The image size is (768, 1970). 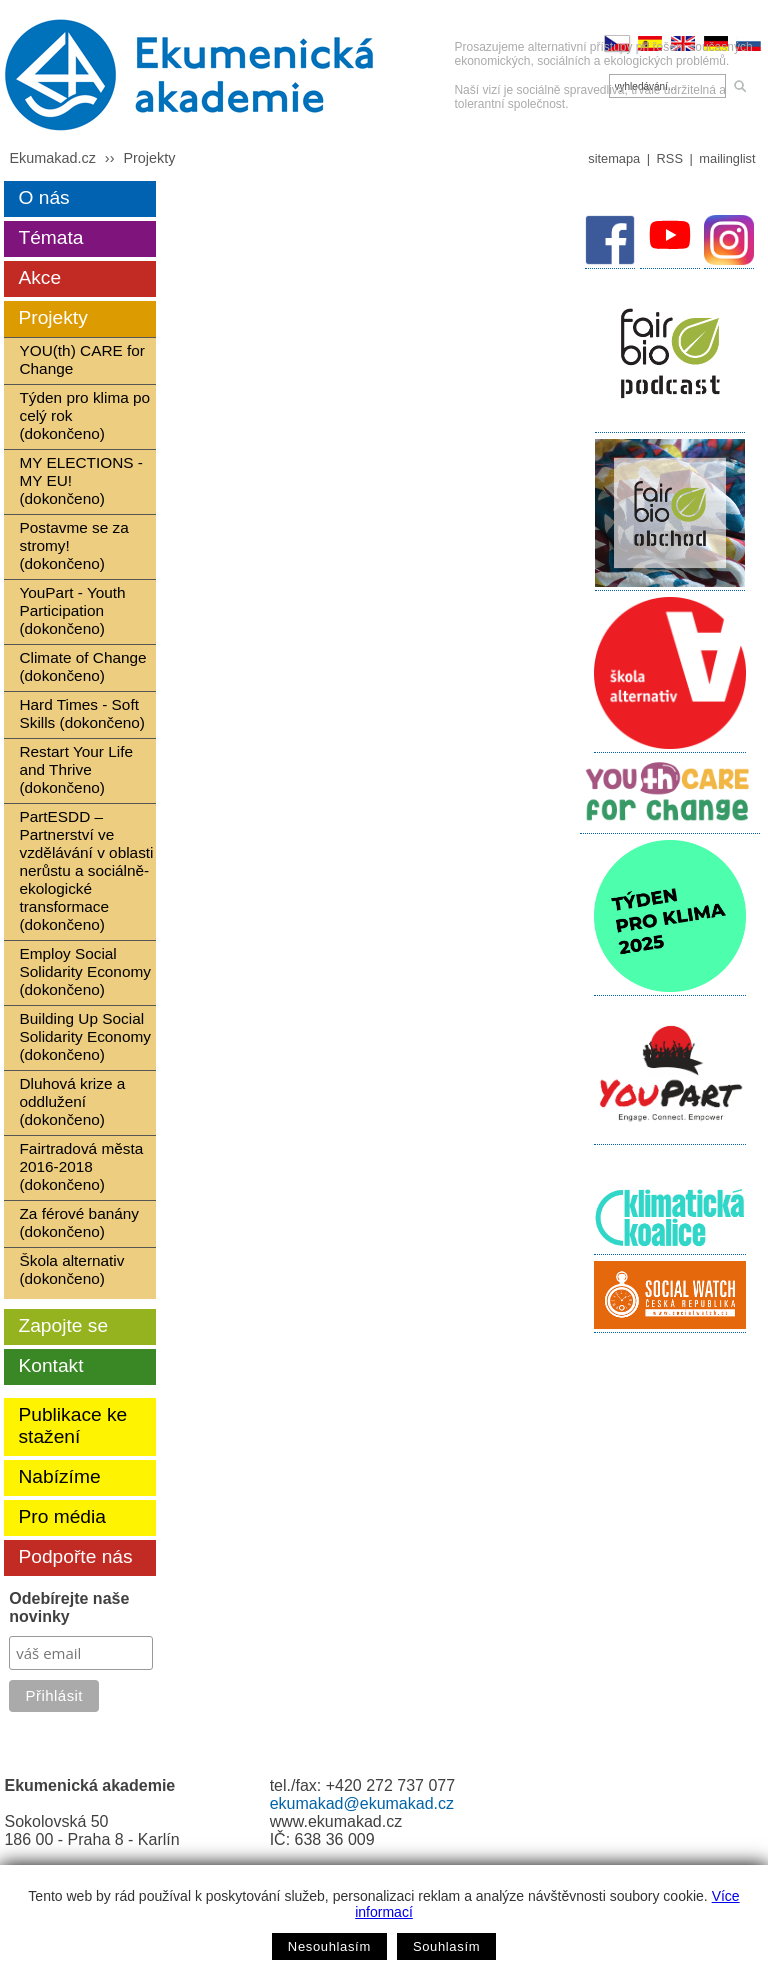 I want to click on Nabízíme, so click(x=59, y=1476).